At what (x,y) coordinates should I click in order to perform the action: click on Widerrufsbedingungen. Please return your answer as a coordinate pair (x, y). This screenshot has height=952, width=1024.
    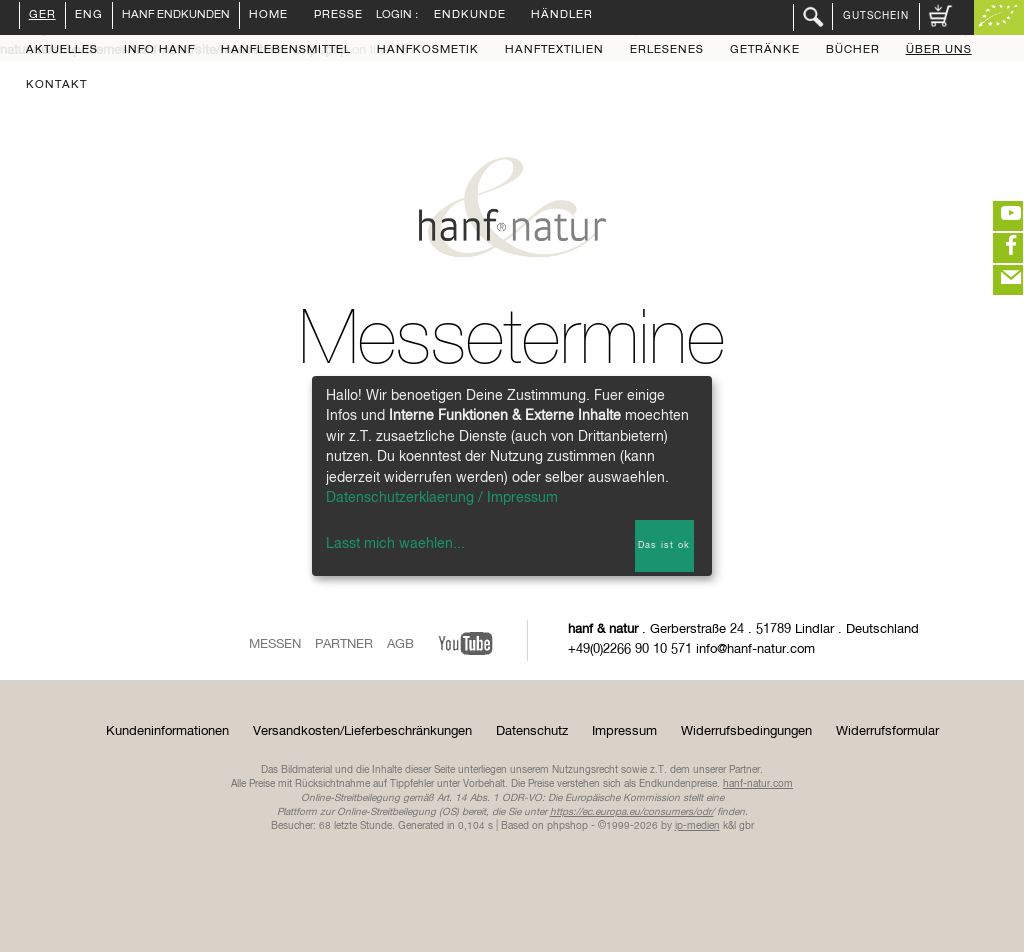
    Looking at the image, I should click on (746, 731).